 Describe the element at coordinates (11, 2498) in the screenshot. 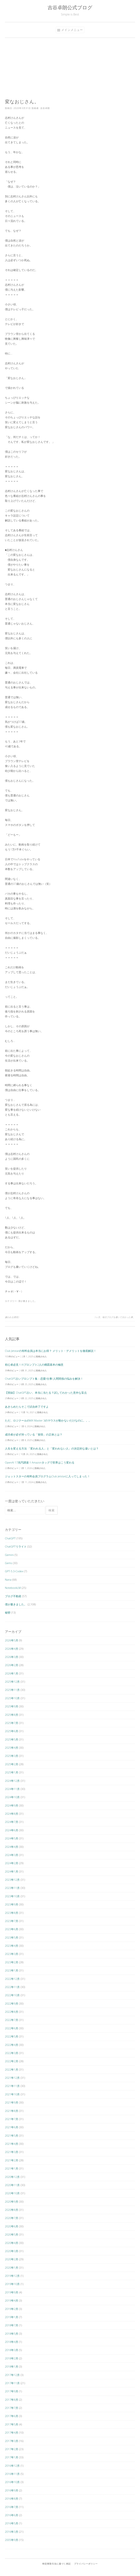

I see `2016年8月` at that location.